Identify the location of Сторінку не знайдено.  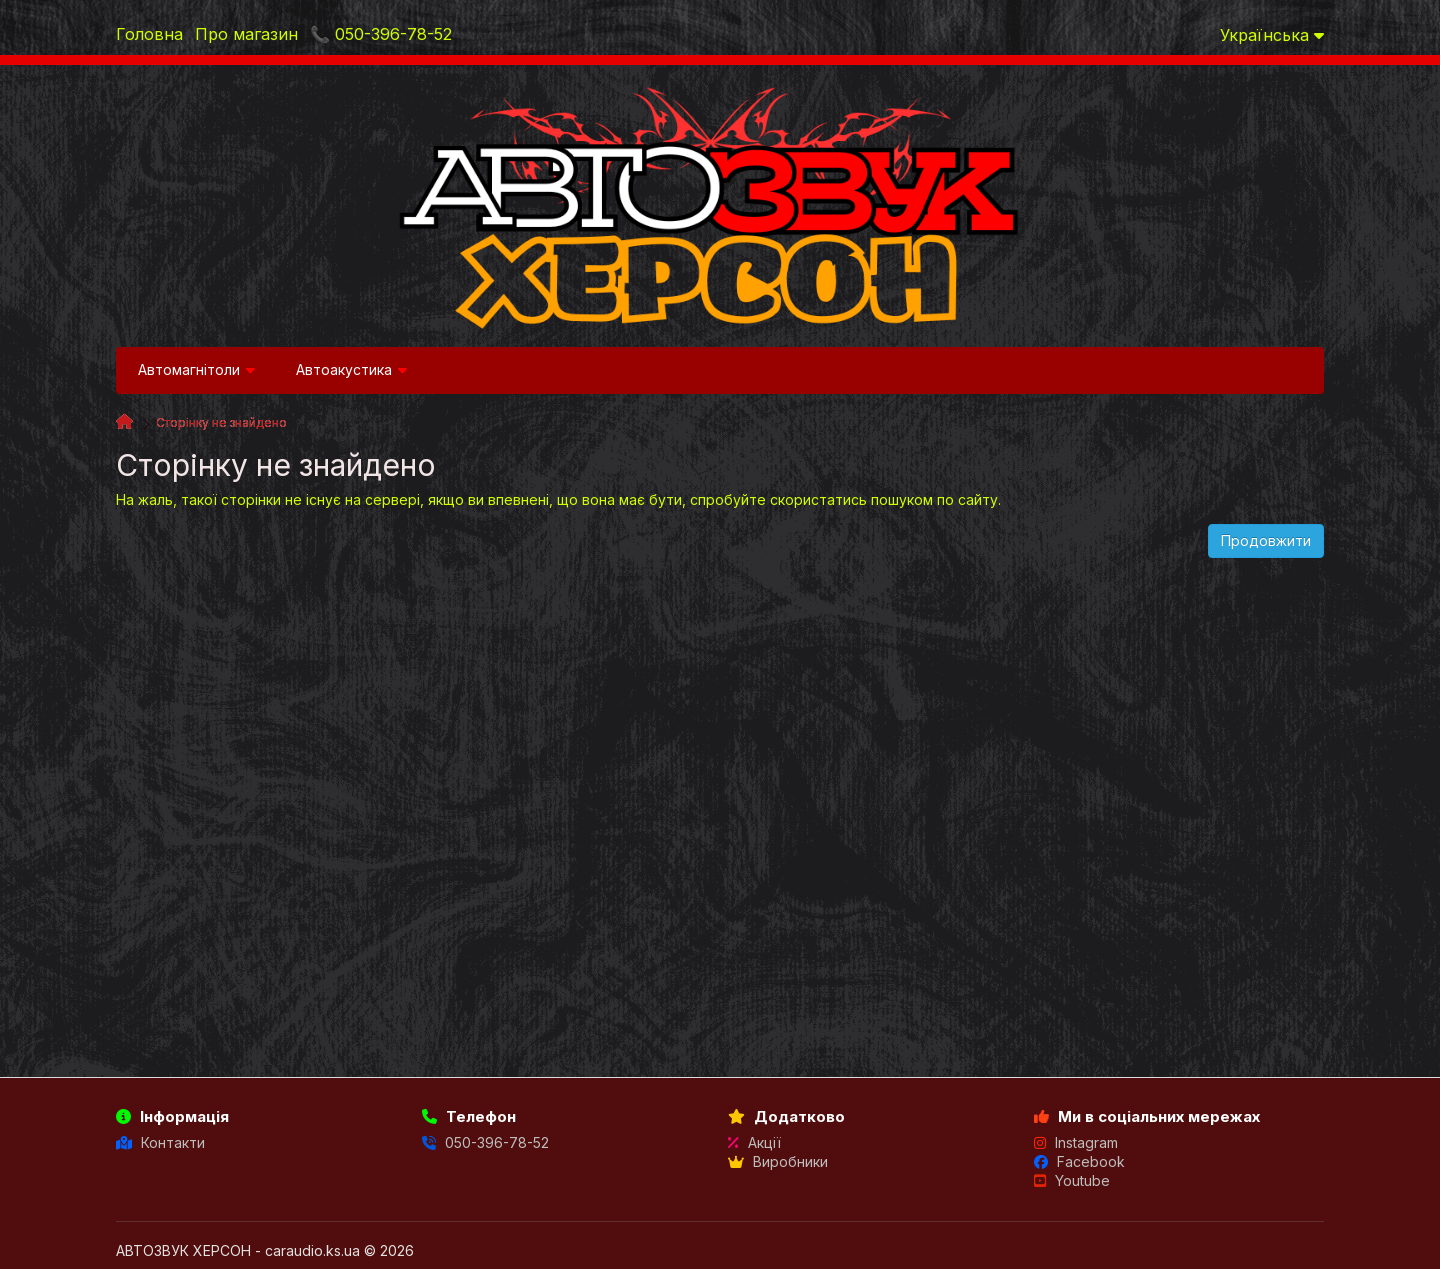
(221, 422).